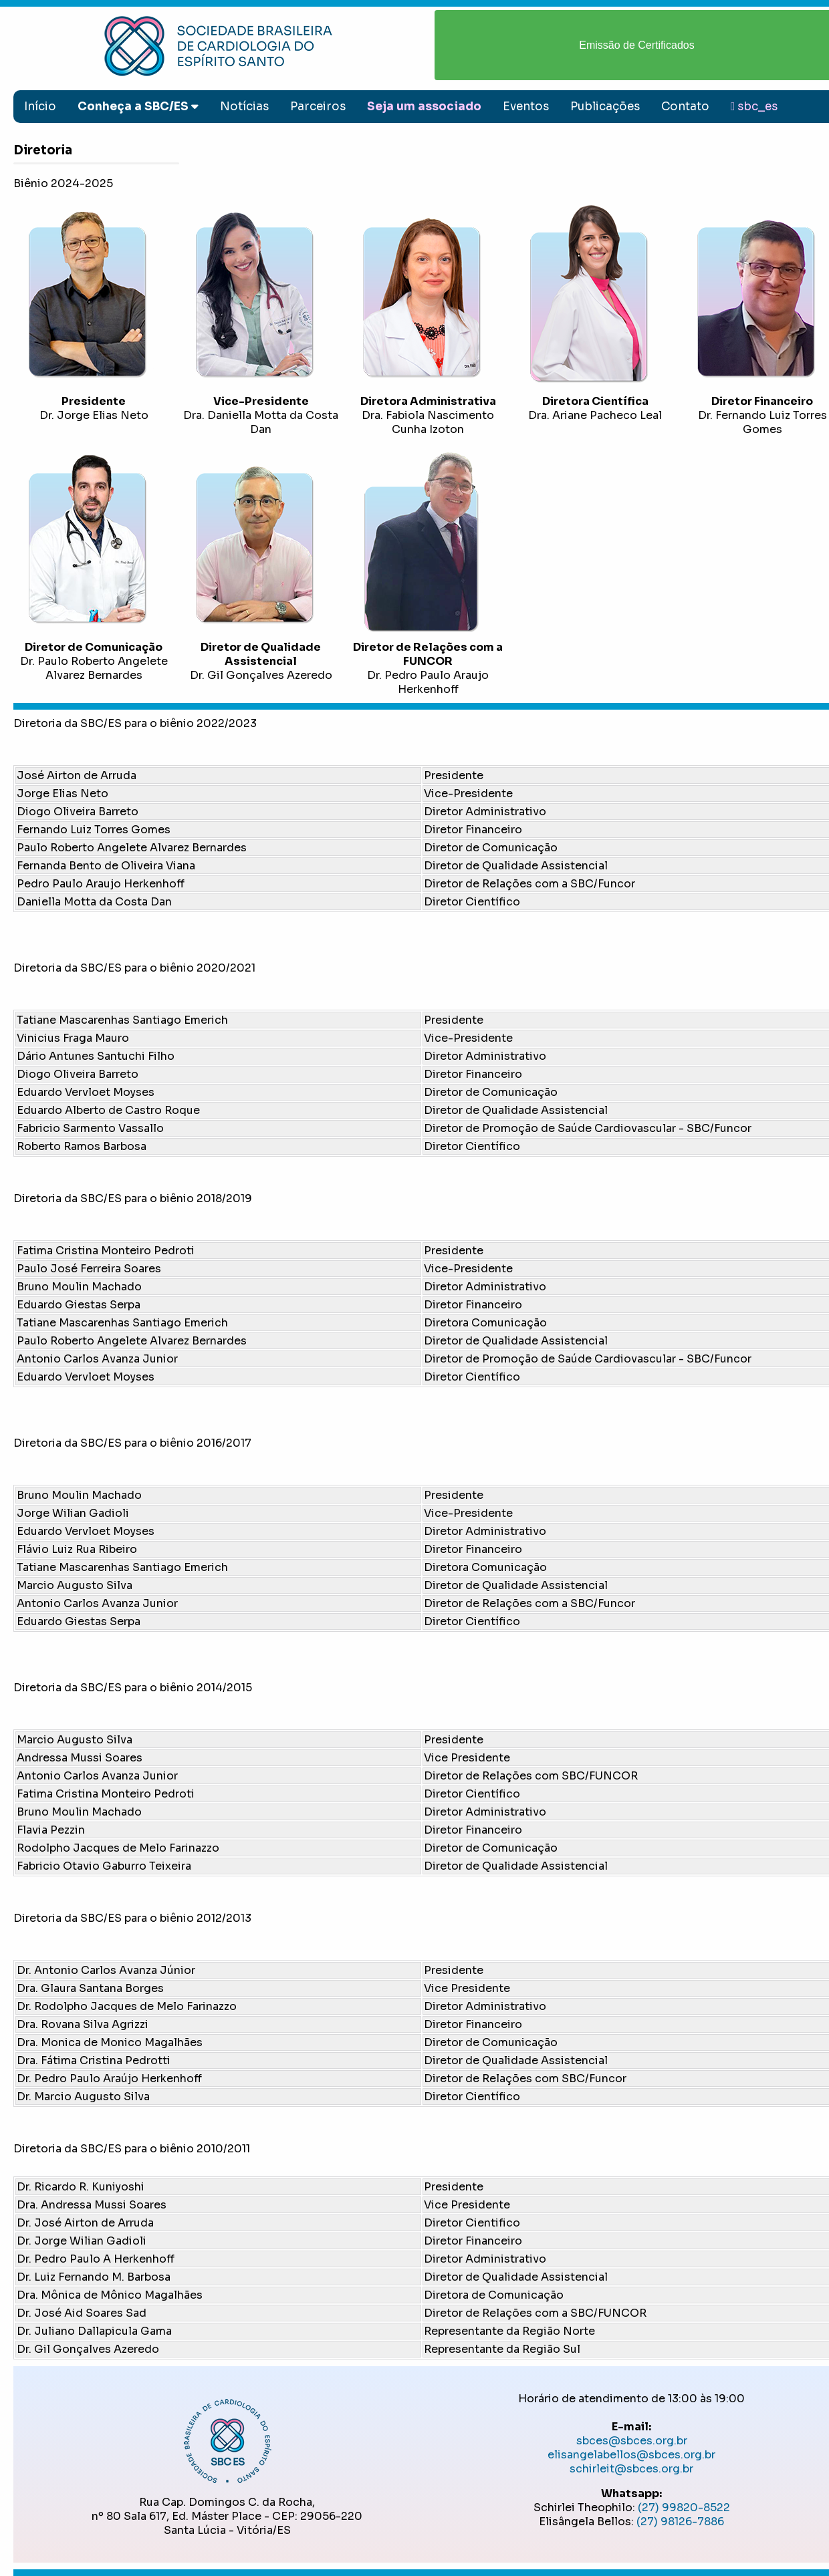 The height and width of the screenshot is (2576, 829). I want to click on sbces@sbces.org.br, so click(631, 2441).